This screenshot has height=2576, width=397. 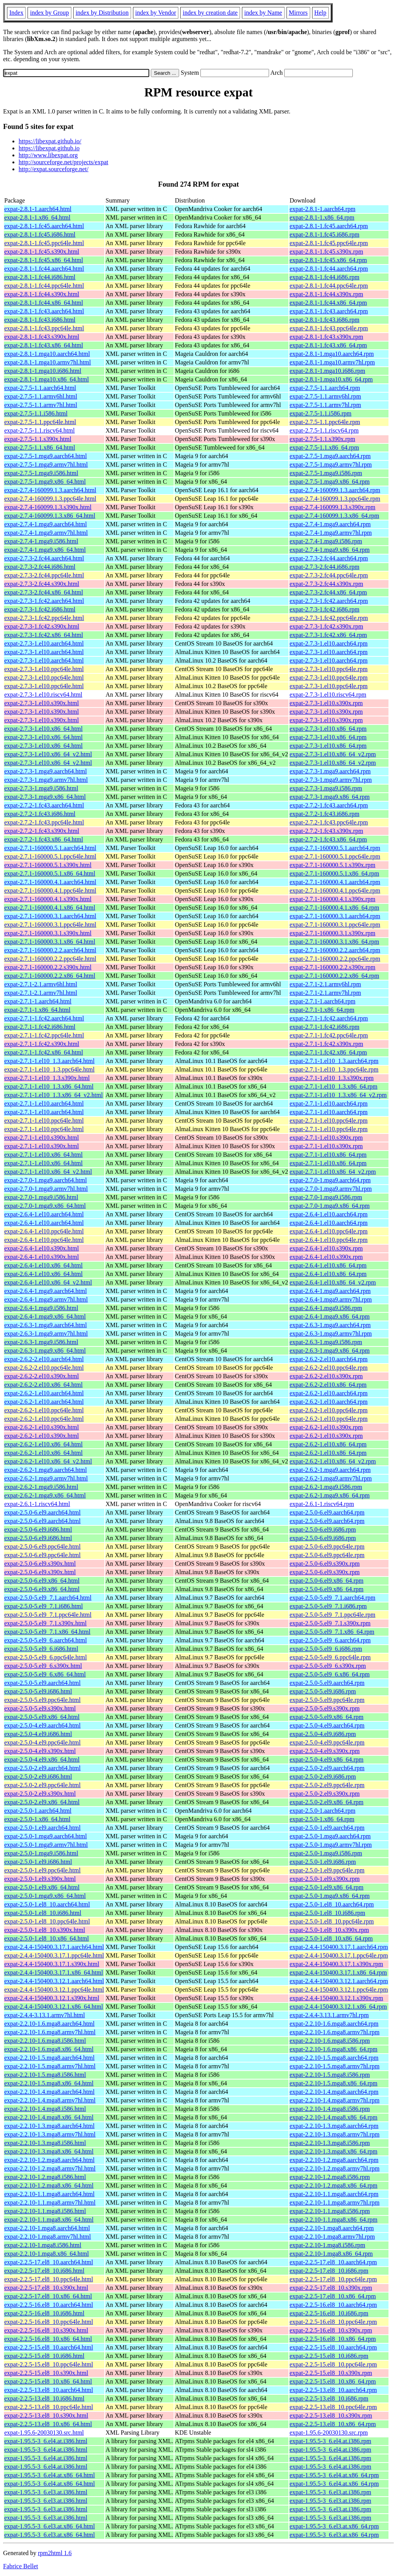 What do you see at coordinates (327, 1700) in the screenshot?
I see `expat-2.5.0-5.el9.ppc64le.rpm` at bounding box center [327, 1700].